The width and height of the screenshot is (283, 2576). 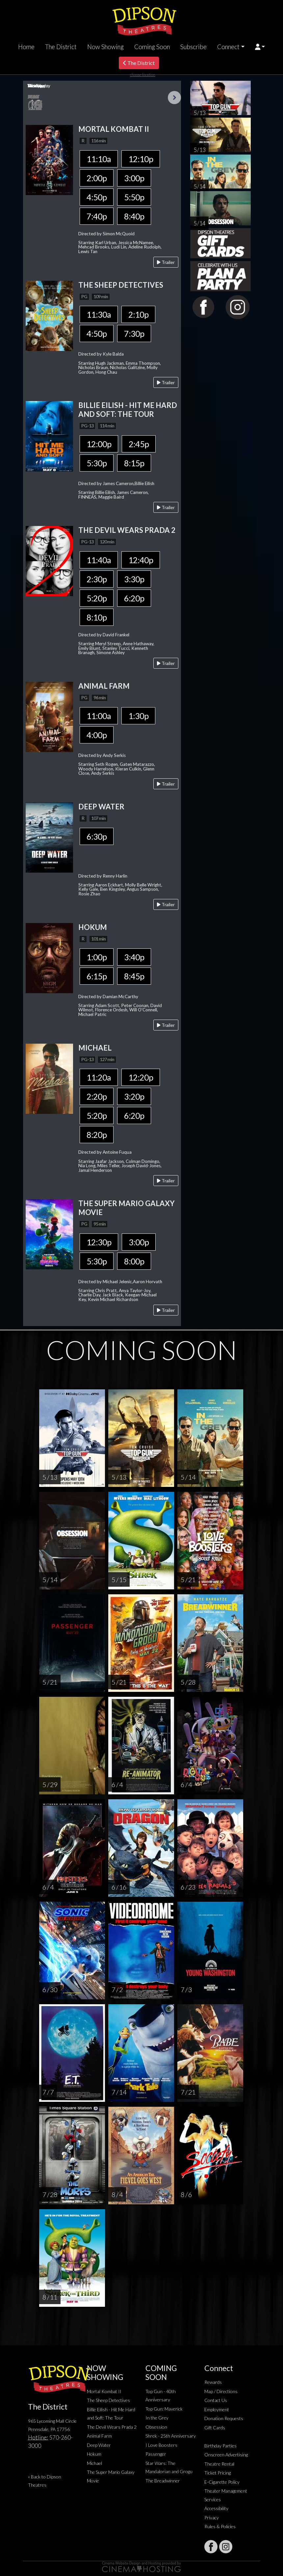 I want to click on 1:00p, so click(x=97, y=957).